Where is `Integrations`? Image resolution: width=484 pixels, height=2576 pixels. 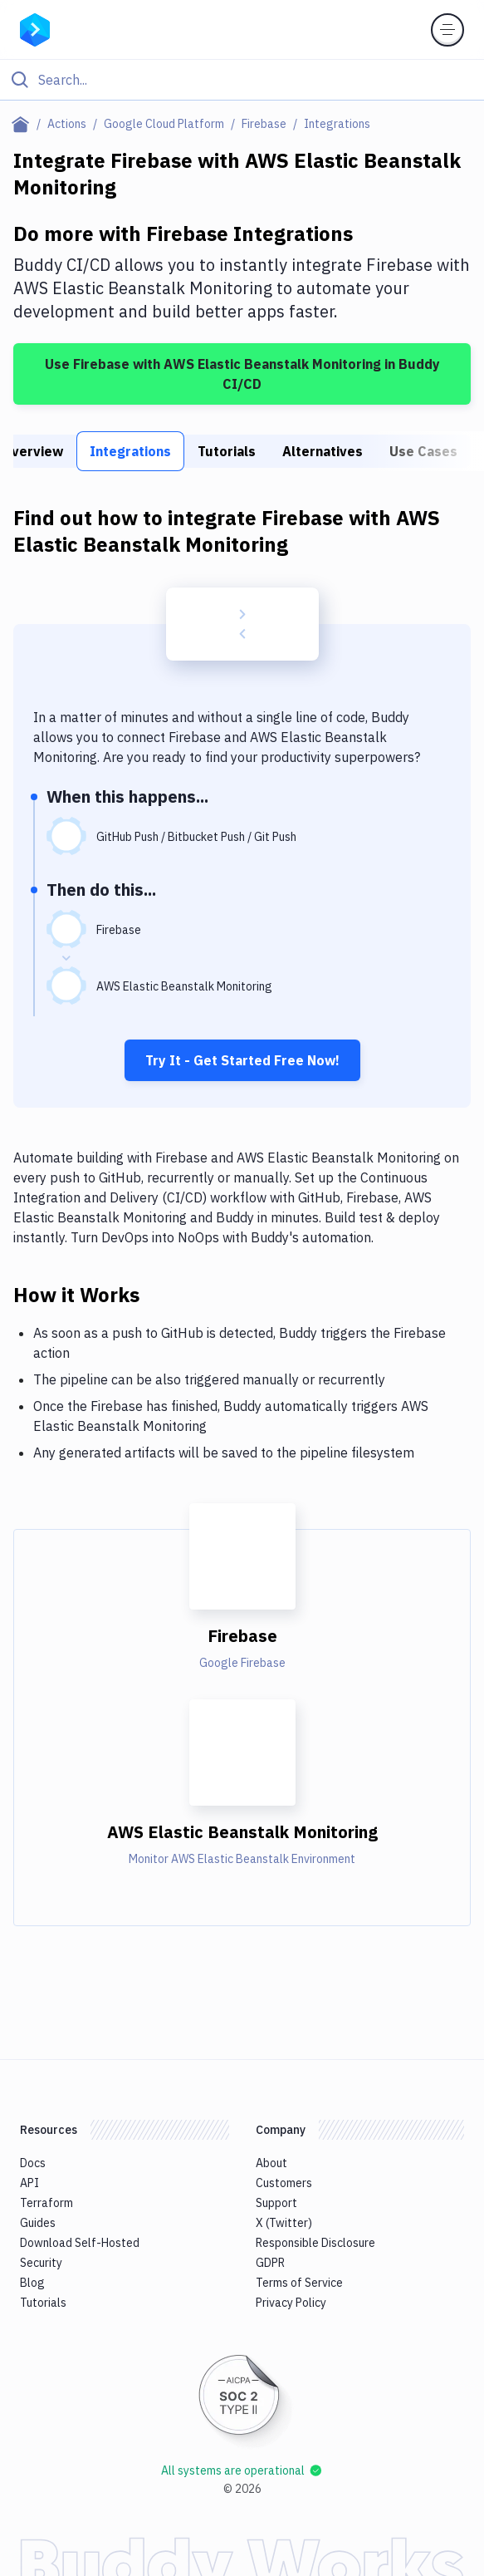 Integrations is located at coordinates (130, 451).